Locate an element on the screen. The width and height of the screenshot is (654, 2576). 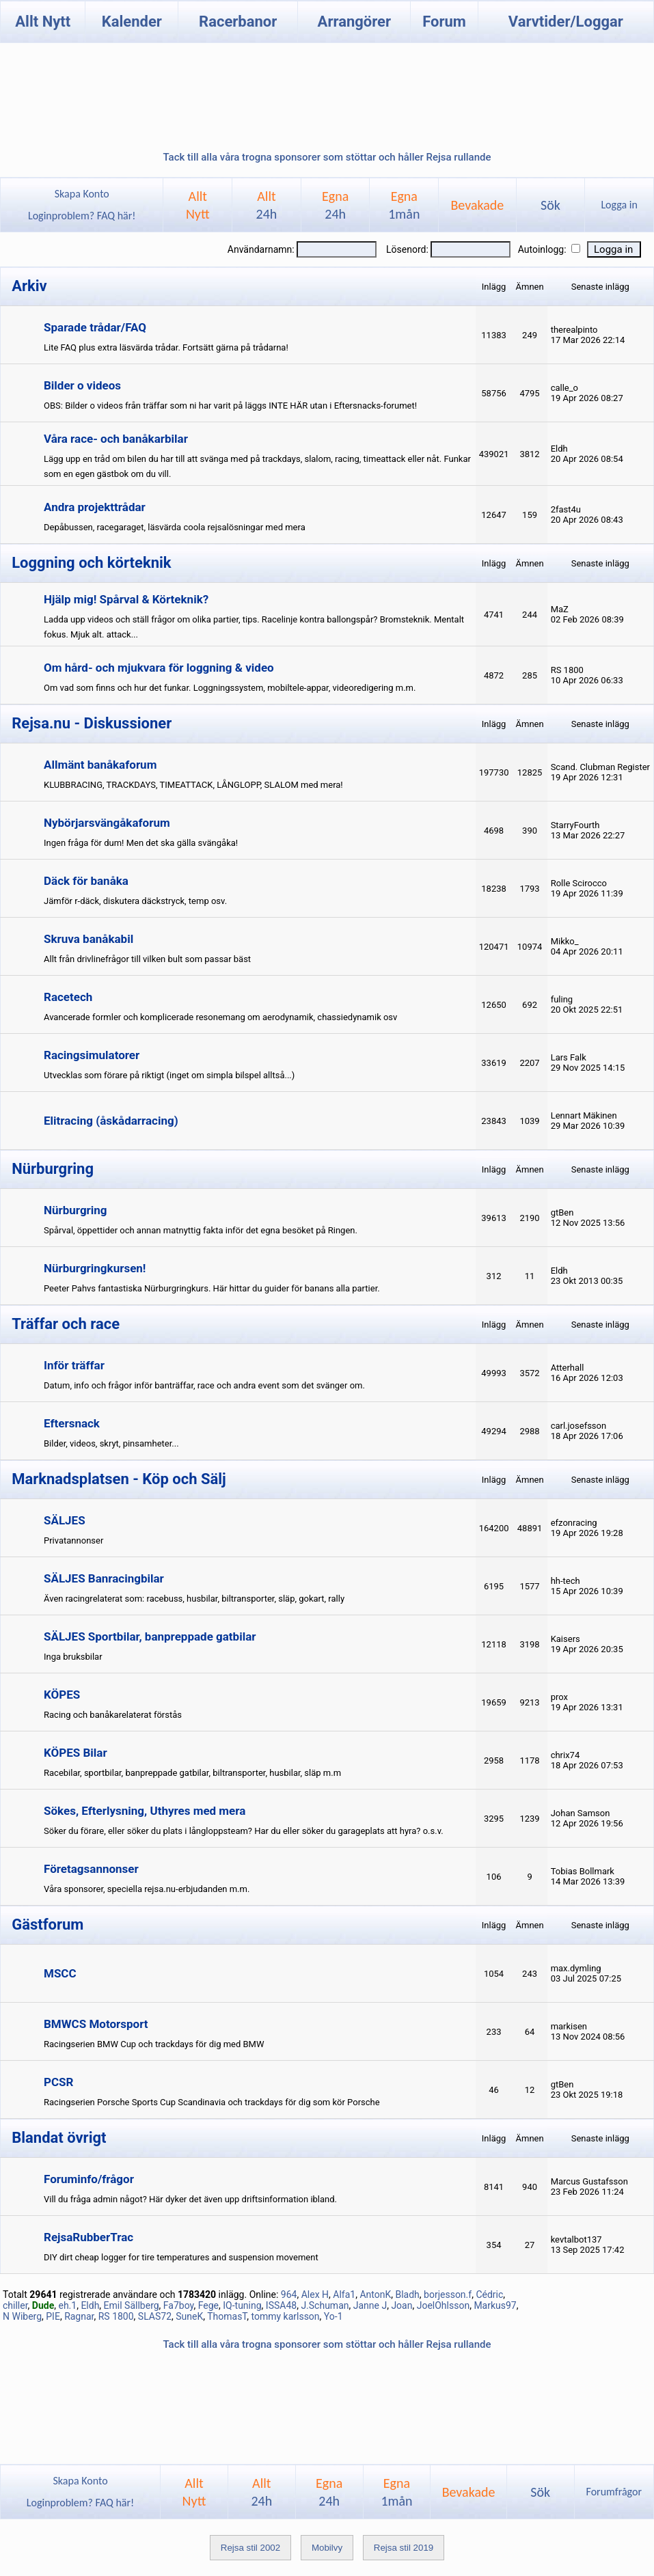
Däck för banåka is located at coordinates (86, 881).